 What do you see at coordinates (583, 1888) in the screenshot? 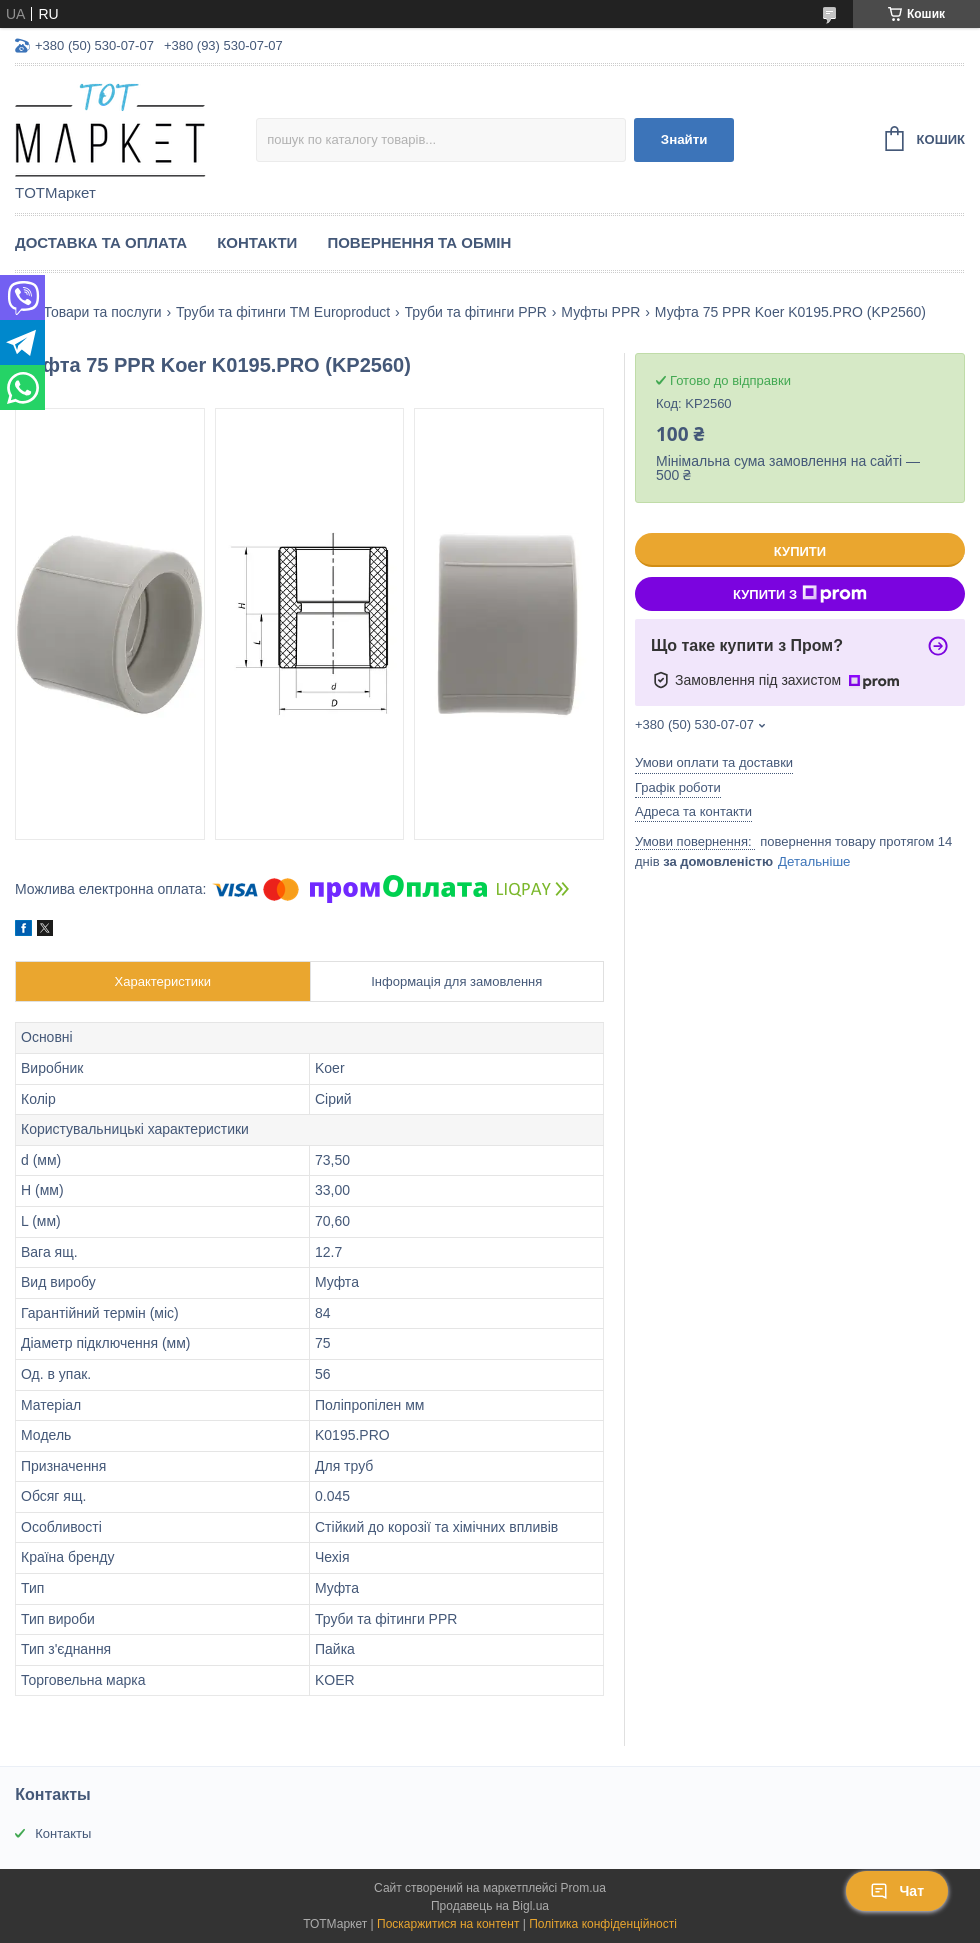
I see `Prom.ua` at bounding box center [583, 1888].